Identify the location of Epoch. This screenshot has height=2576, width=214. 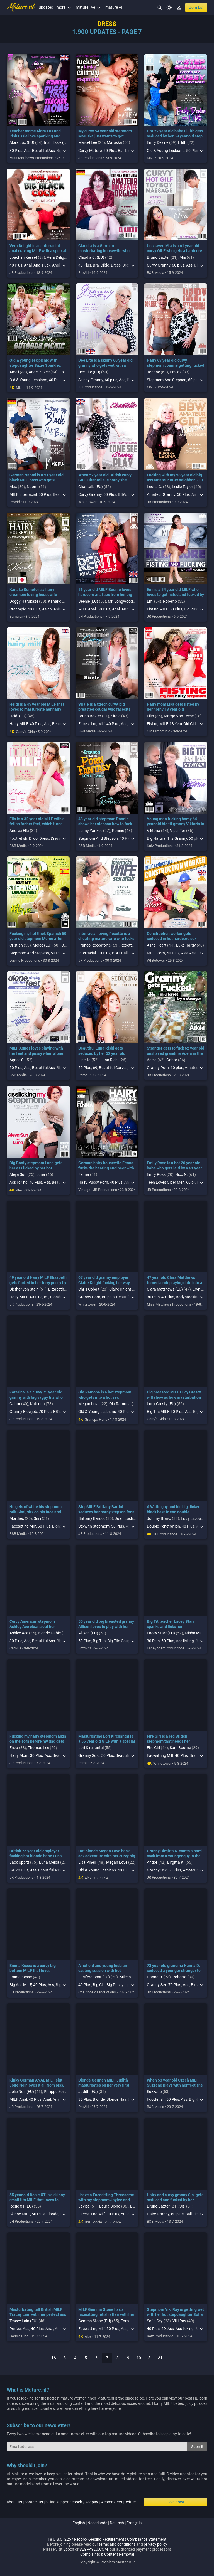
(68, 2549).